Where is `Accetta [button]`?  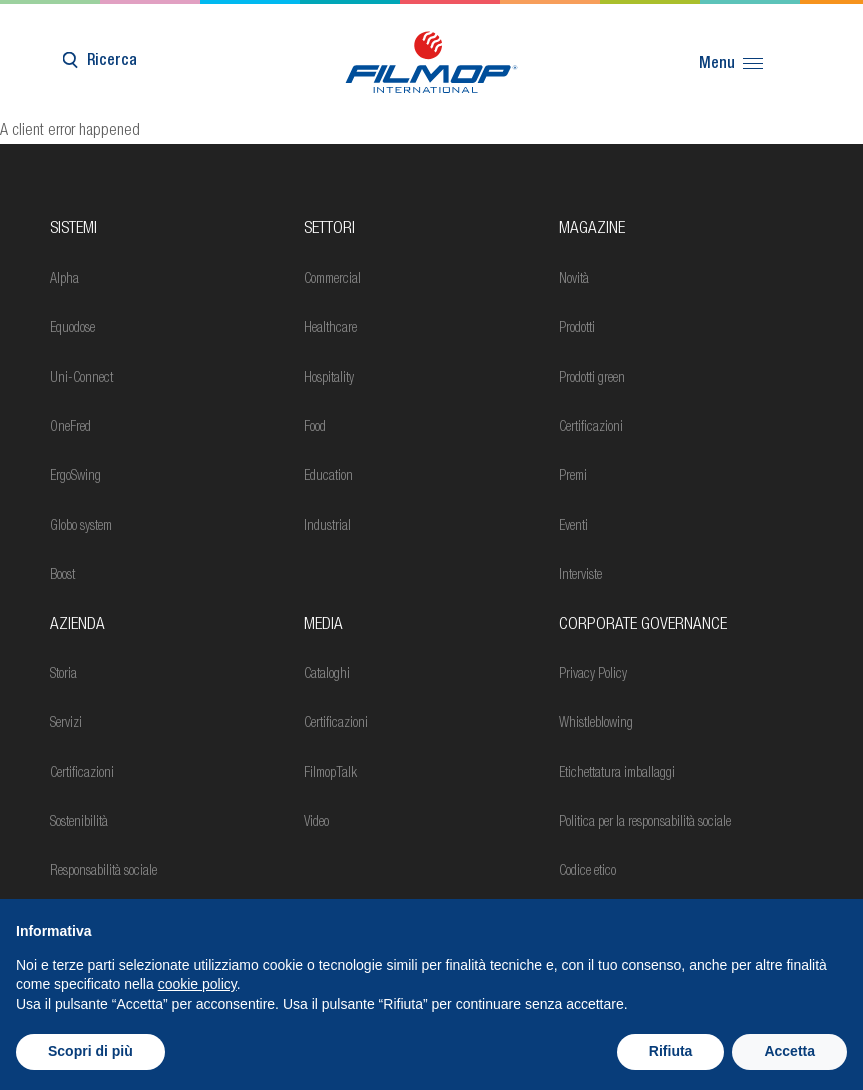 Accetta [button] is located at coordinates (789, 1051).